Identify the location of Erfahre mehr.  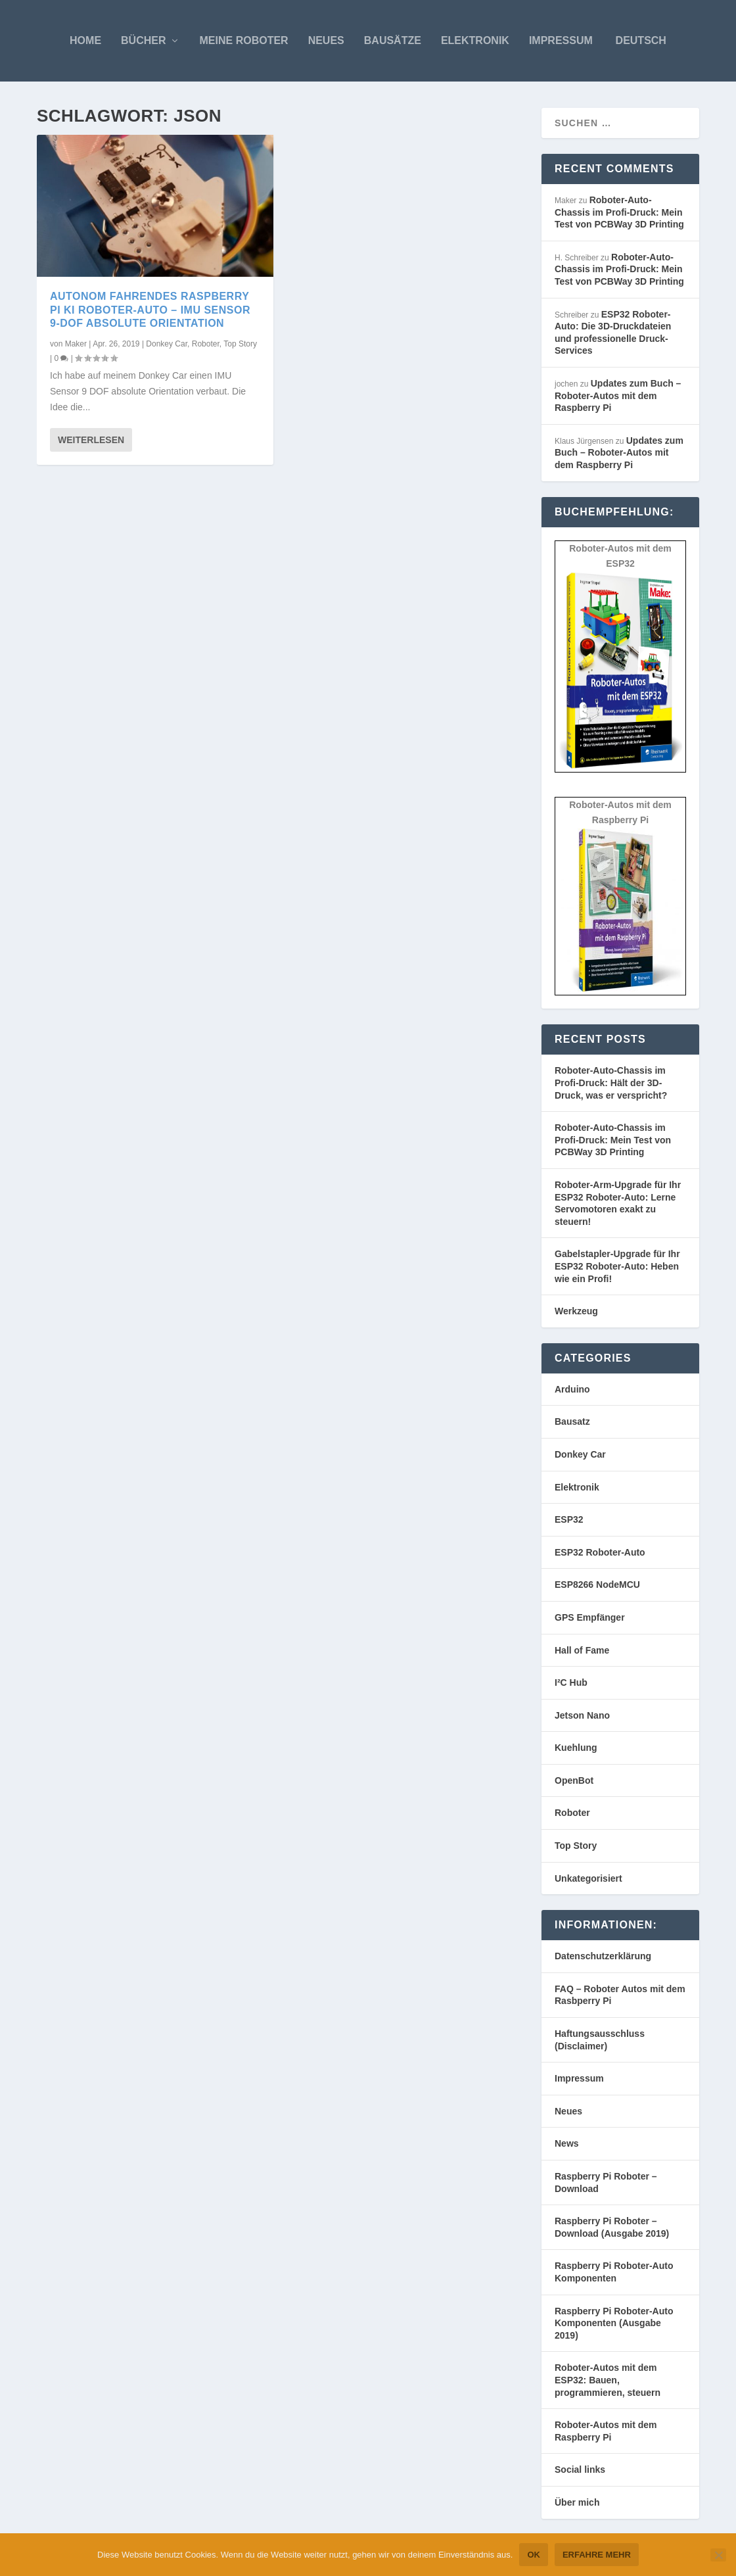
(597, 2555).